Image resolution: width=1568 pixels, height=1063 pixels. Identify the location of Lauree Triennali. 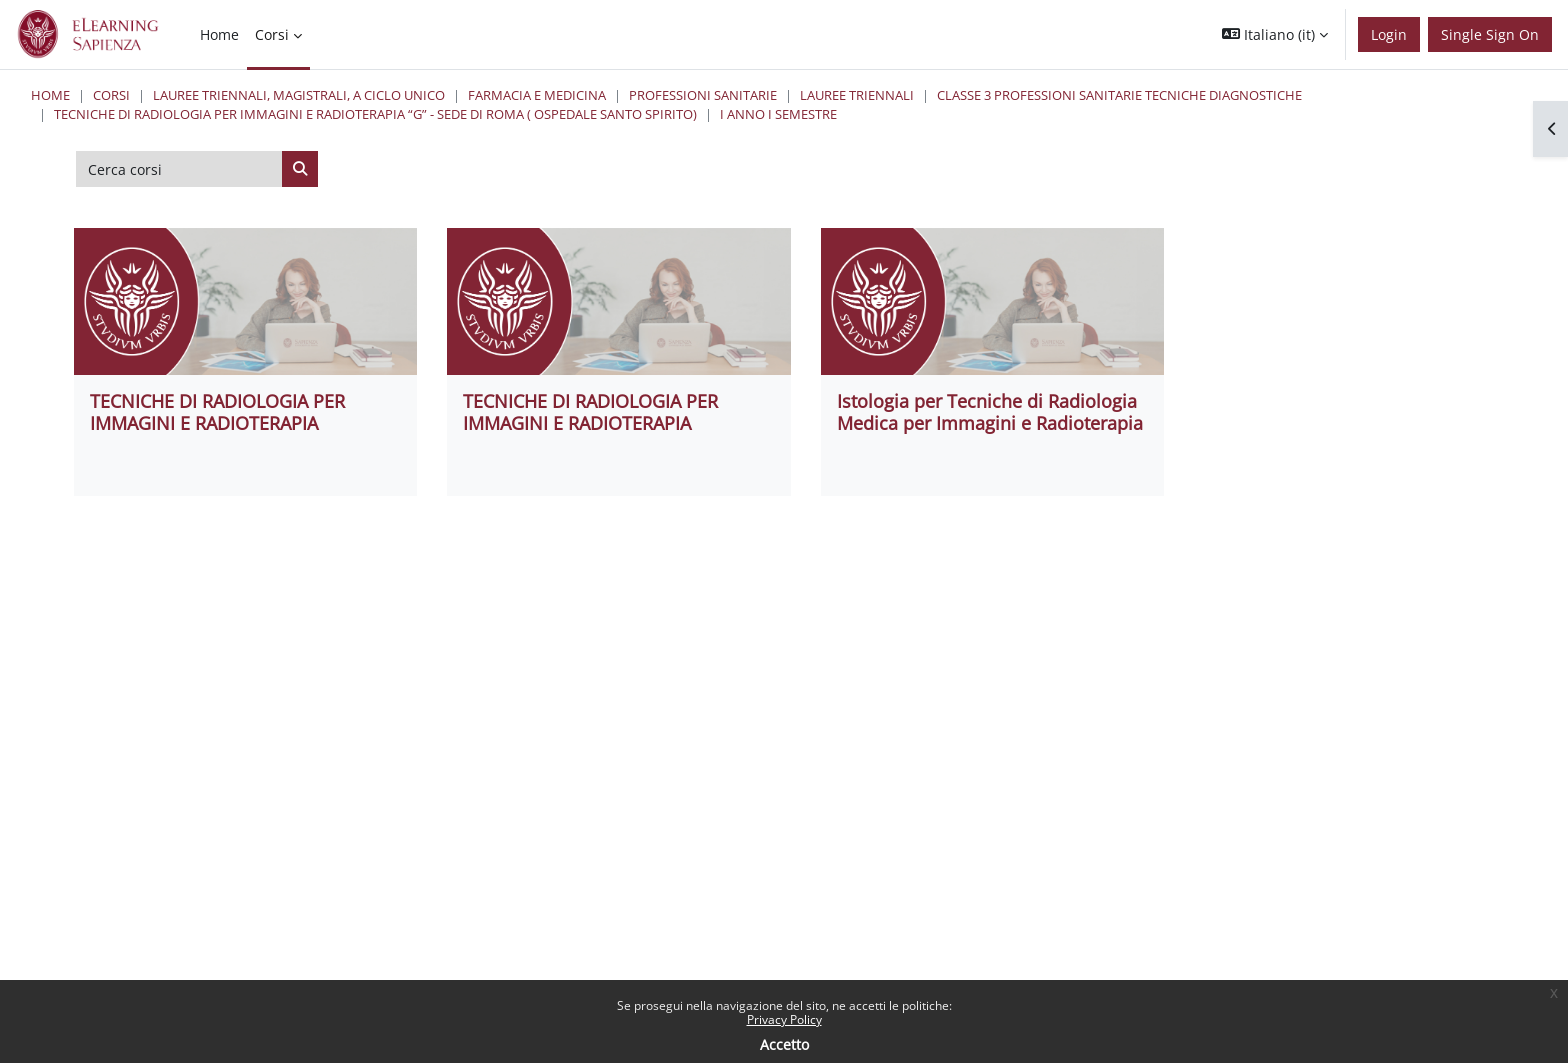
(857, 95).